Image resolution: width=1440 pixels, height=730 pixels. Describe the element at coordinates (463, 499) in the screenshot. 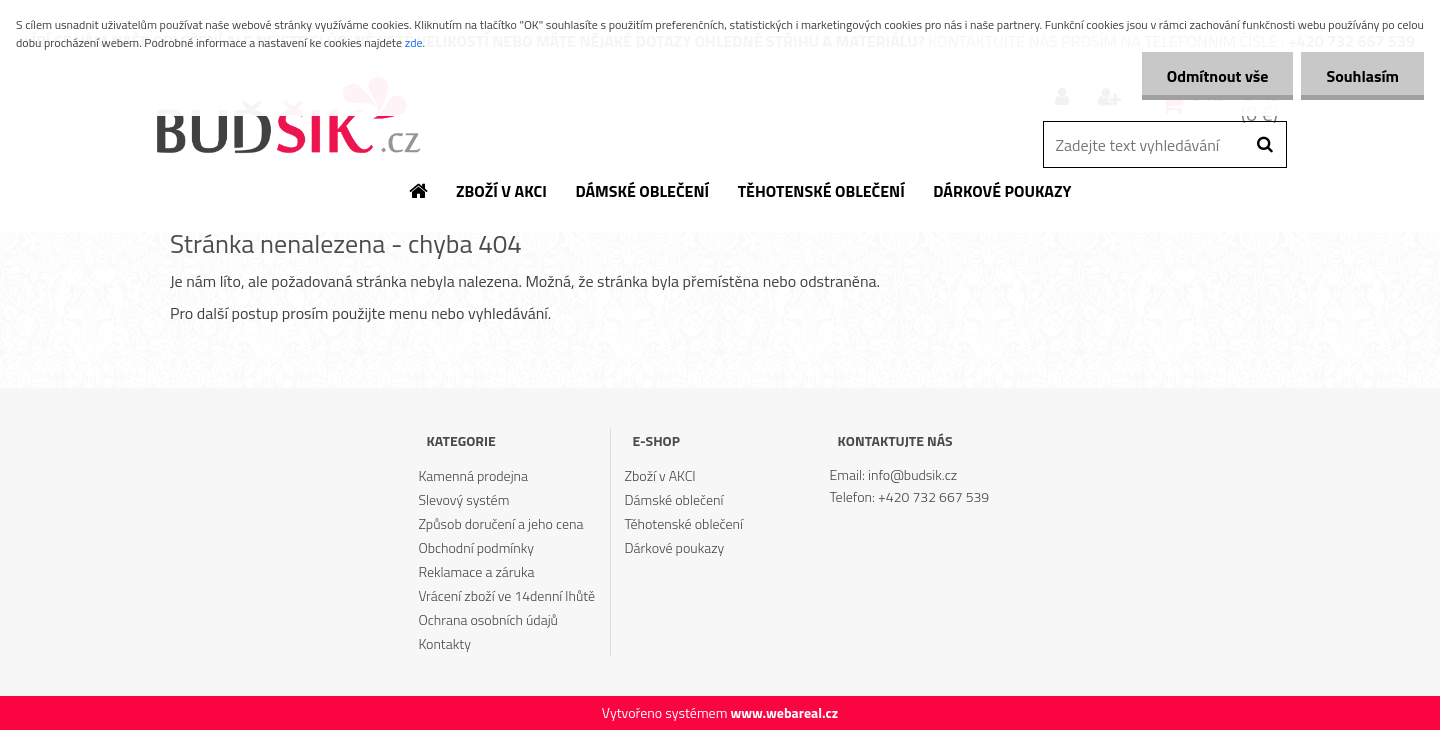

I see `Slevový systém` at that location.